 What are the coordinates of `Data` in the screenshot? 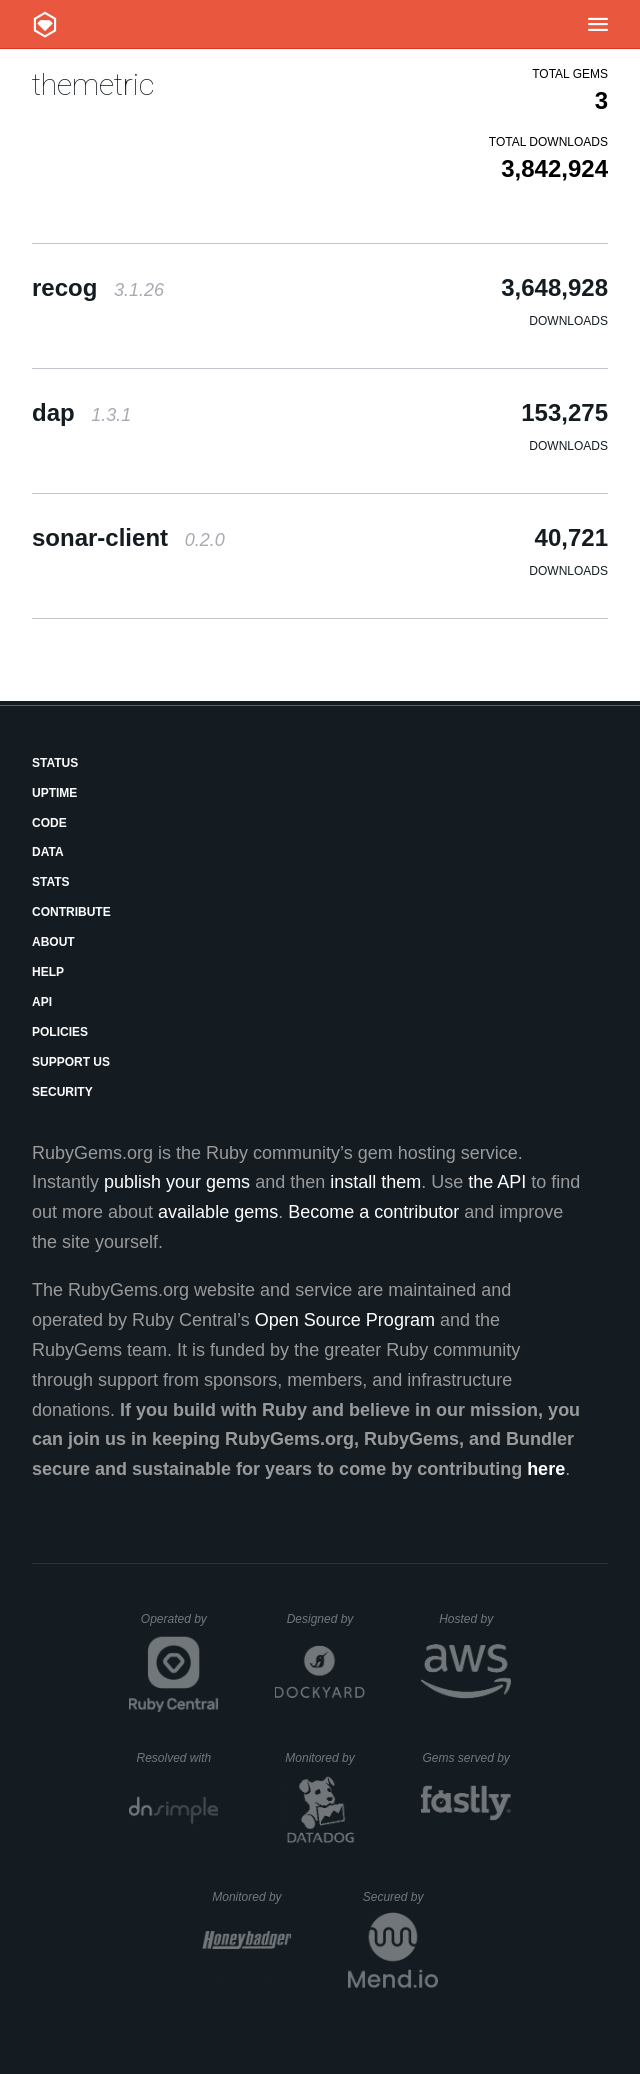 It's located at (48, 852).